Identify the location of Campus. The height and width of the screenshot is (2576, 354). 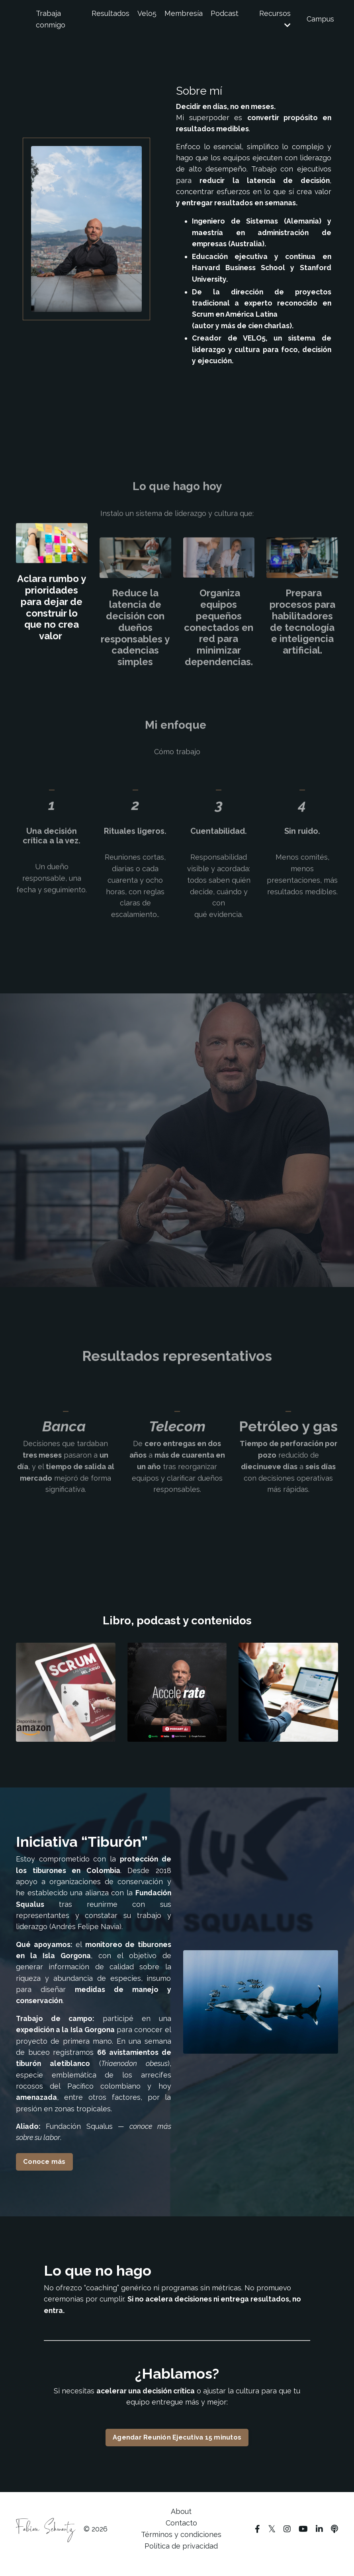
(320, 19).